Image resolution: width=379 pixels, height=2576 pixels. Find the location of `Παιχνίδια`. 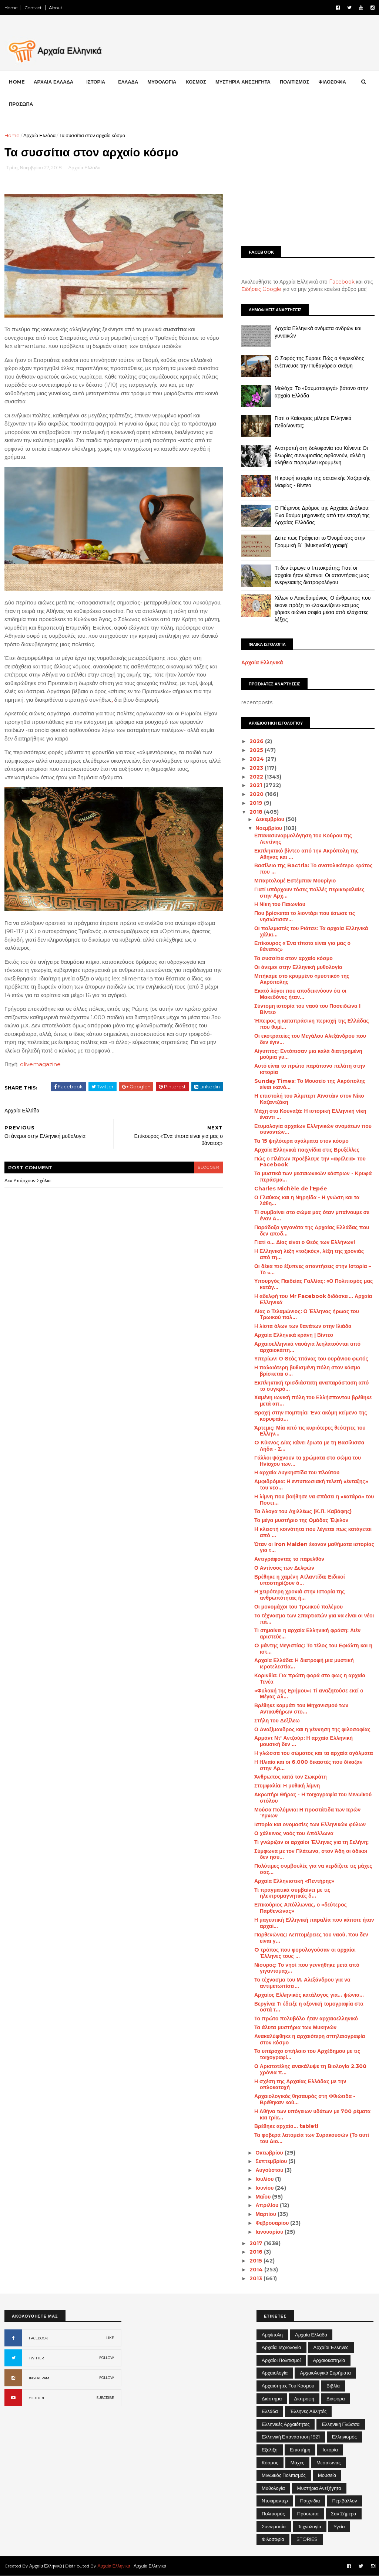

Παιχνίδια is located at coordinates (310, 2501).